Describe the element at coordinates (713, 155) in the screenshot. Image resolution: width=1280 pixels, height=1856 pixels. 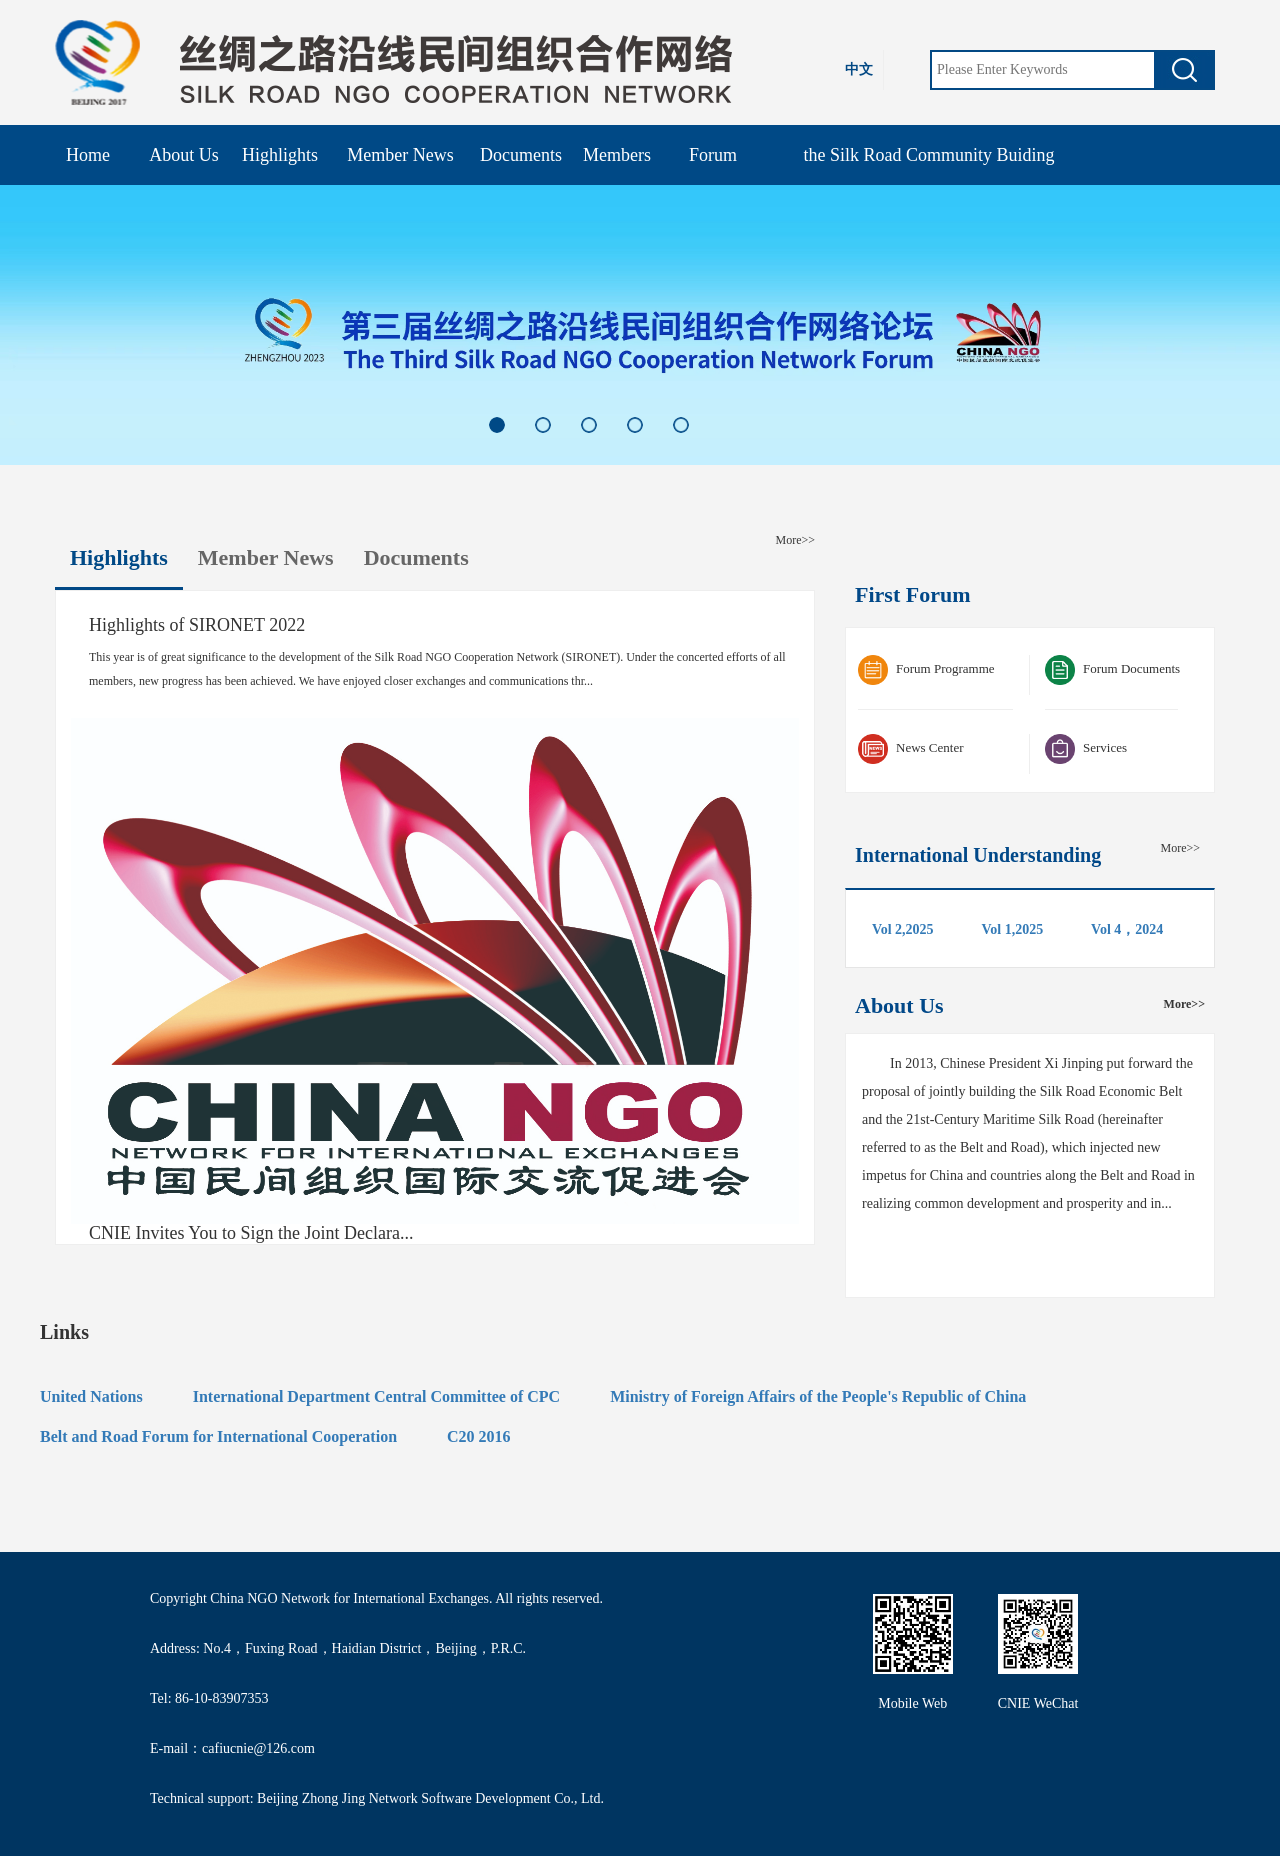
I see `Forum` at that location.